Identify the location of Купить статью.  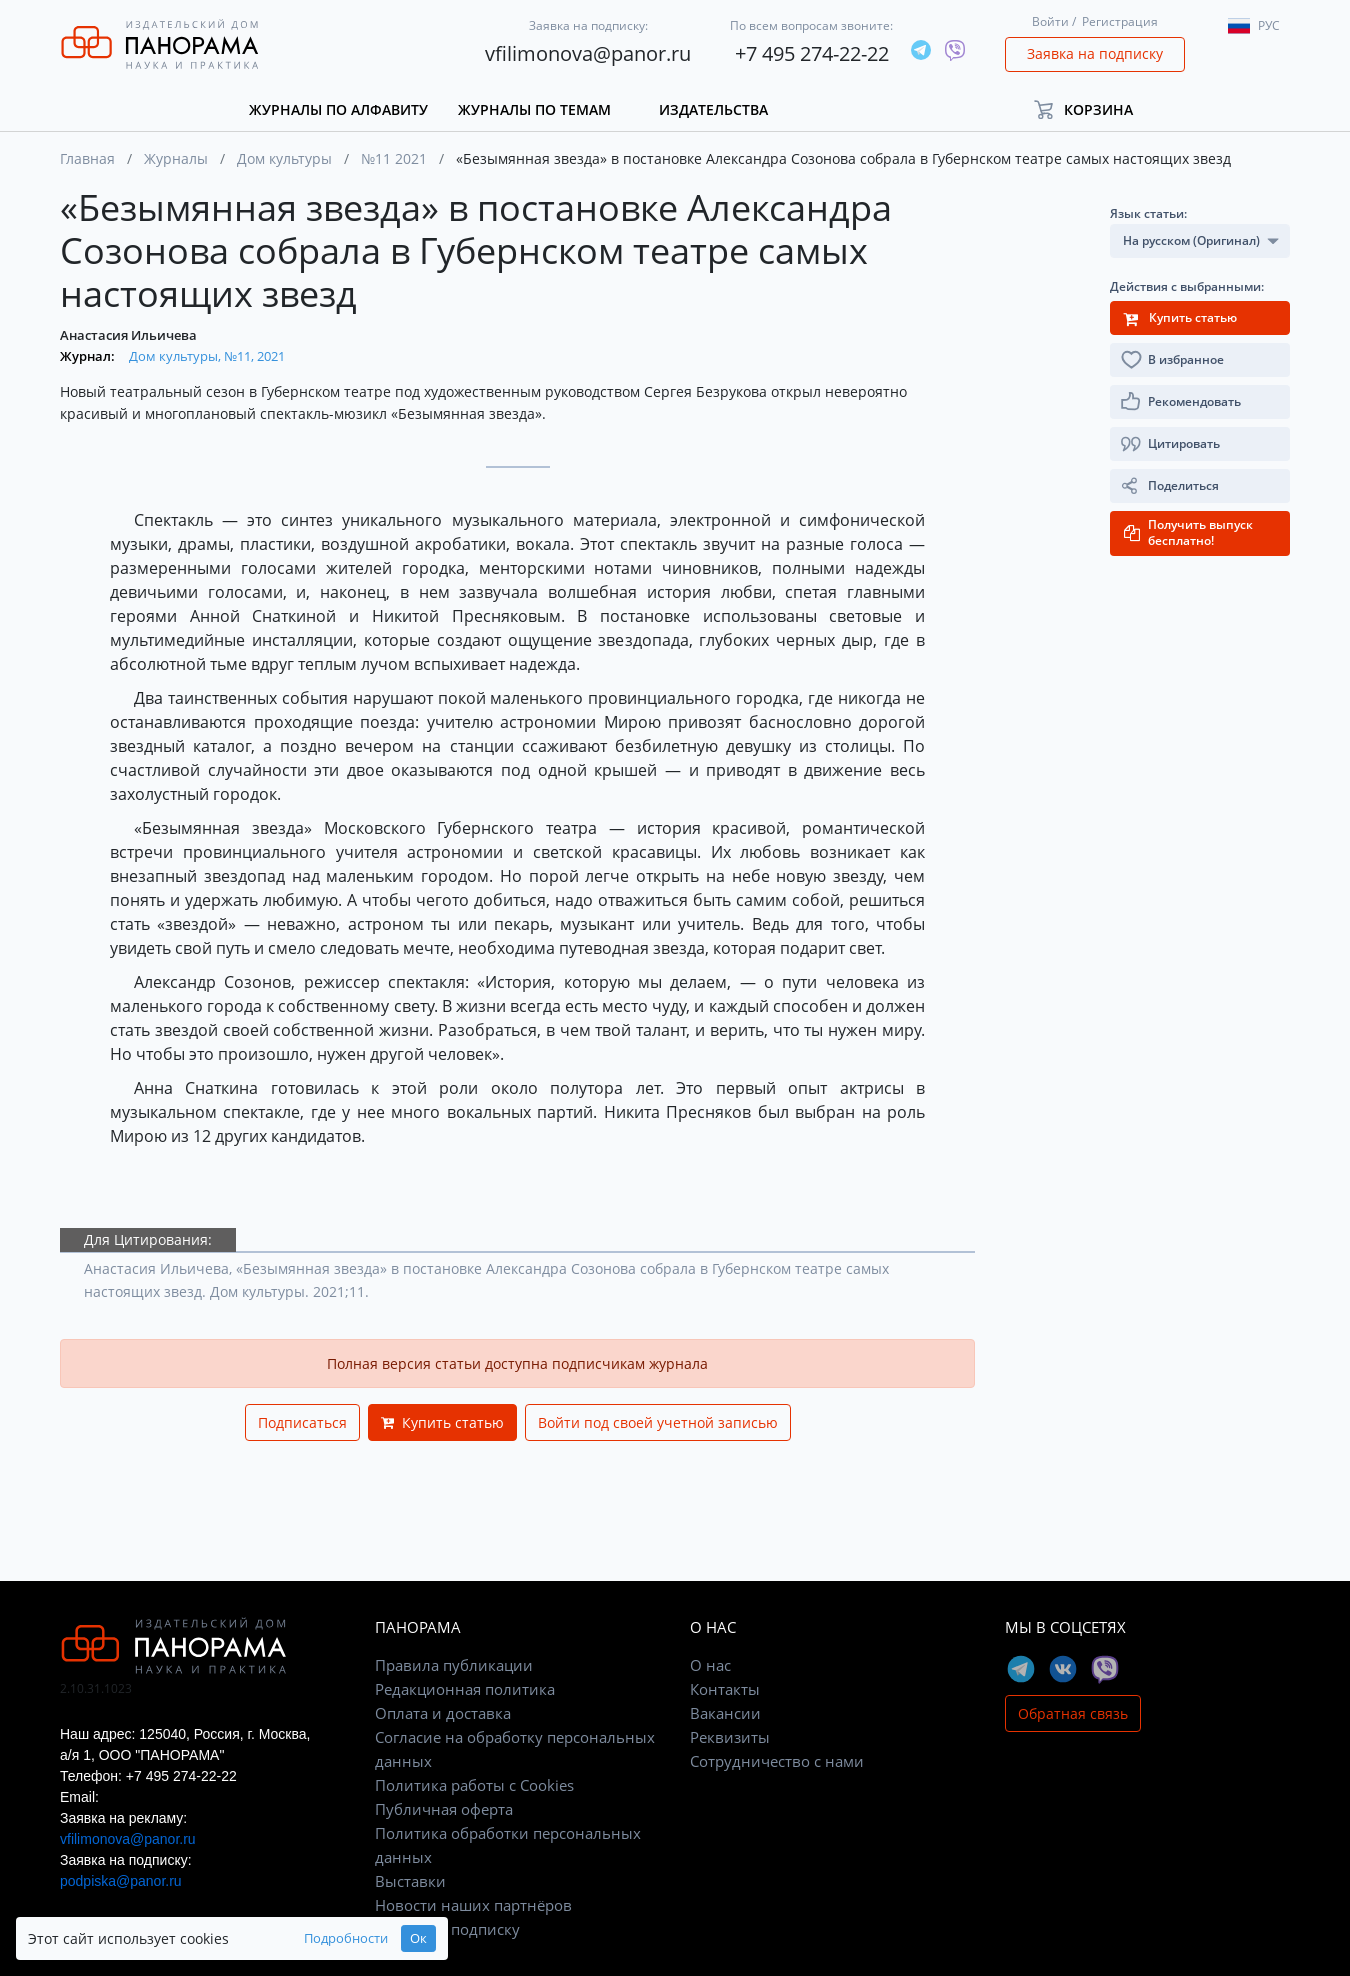
(442, 1422).